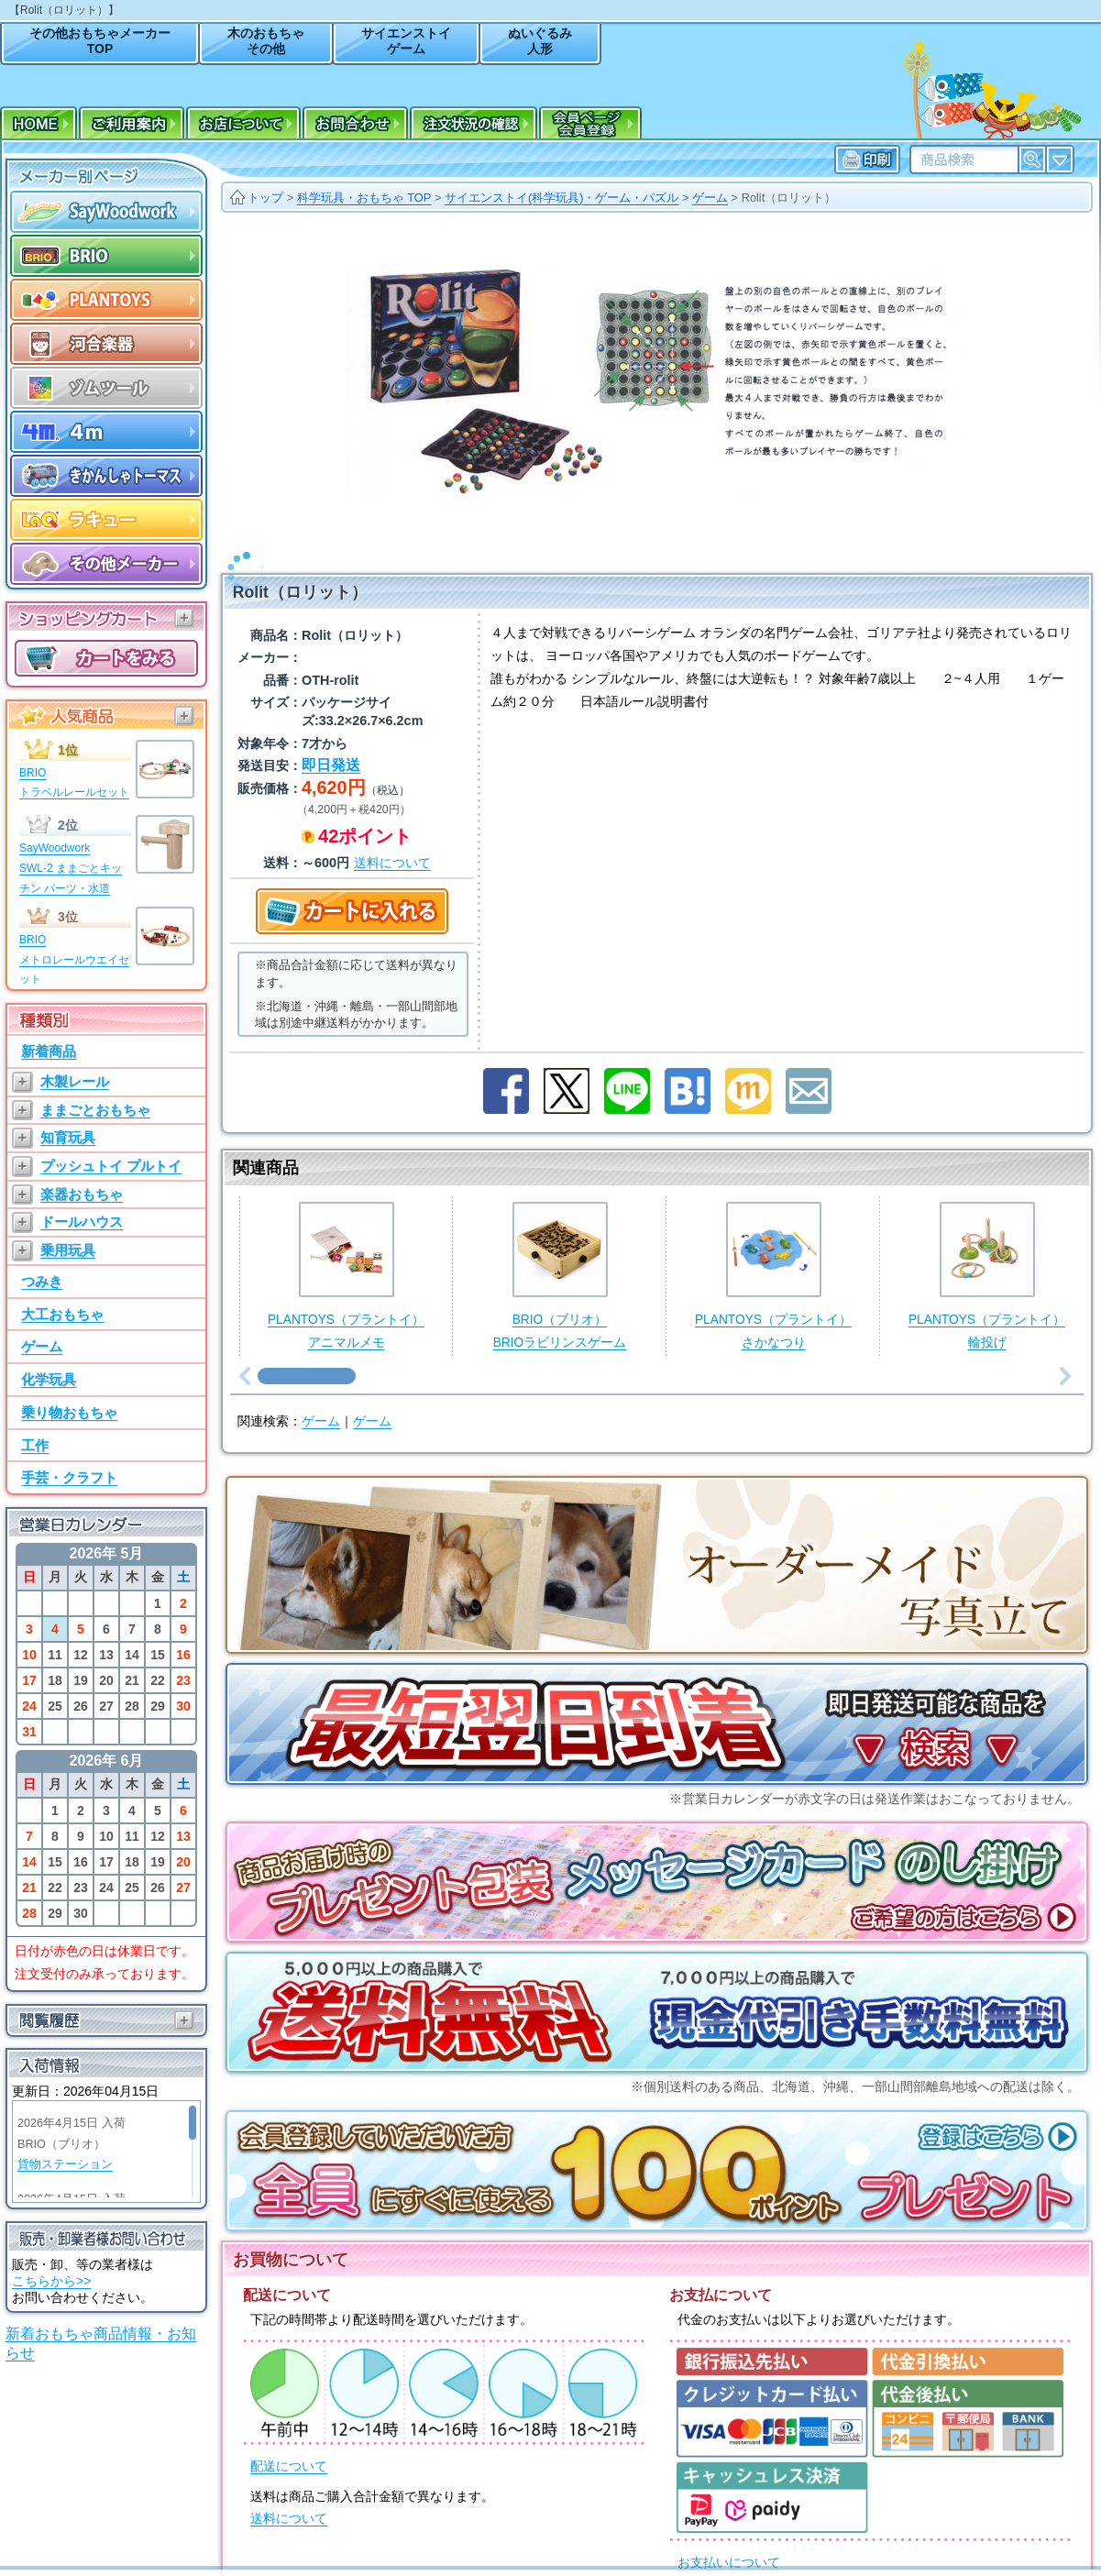 Image resolution: width=1101 pixels, height=2576 pixels. I want to click on BRIOメトロレールウエイセット, so click(74, 959).